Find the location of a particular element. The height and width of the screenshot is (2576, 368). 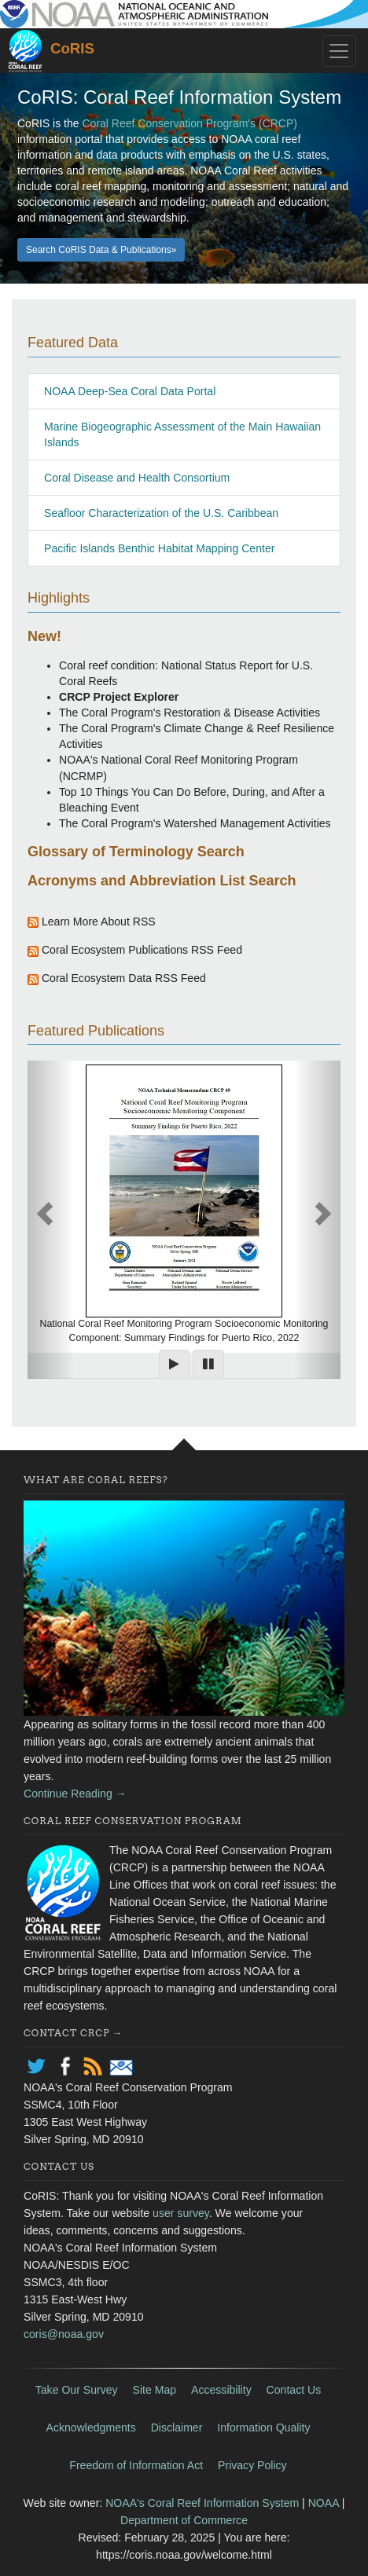

Acknowledgments is located at coordinates (91, 2427).